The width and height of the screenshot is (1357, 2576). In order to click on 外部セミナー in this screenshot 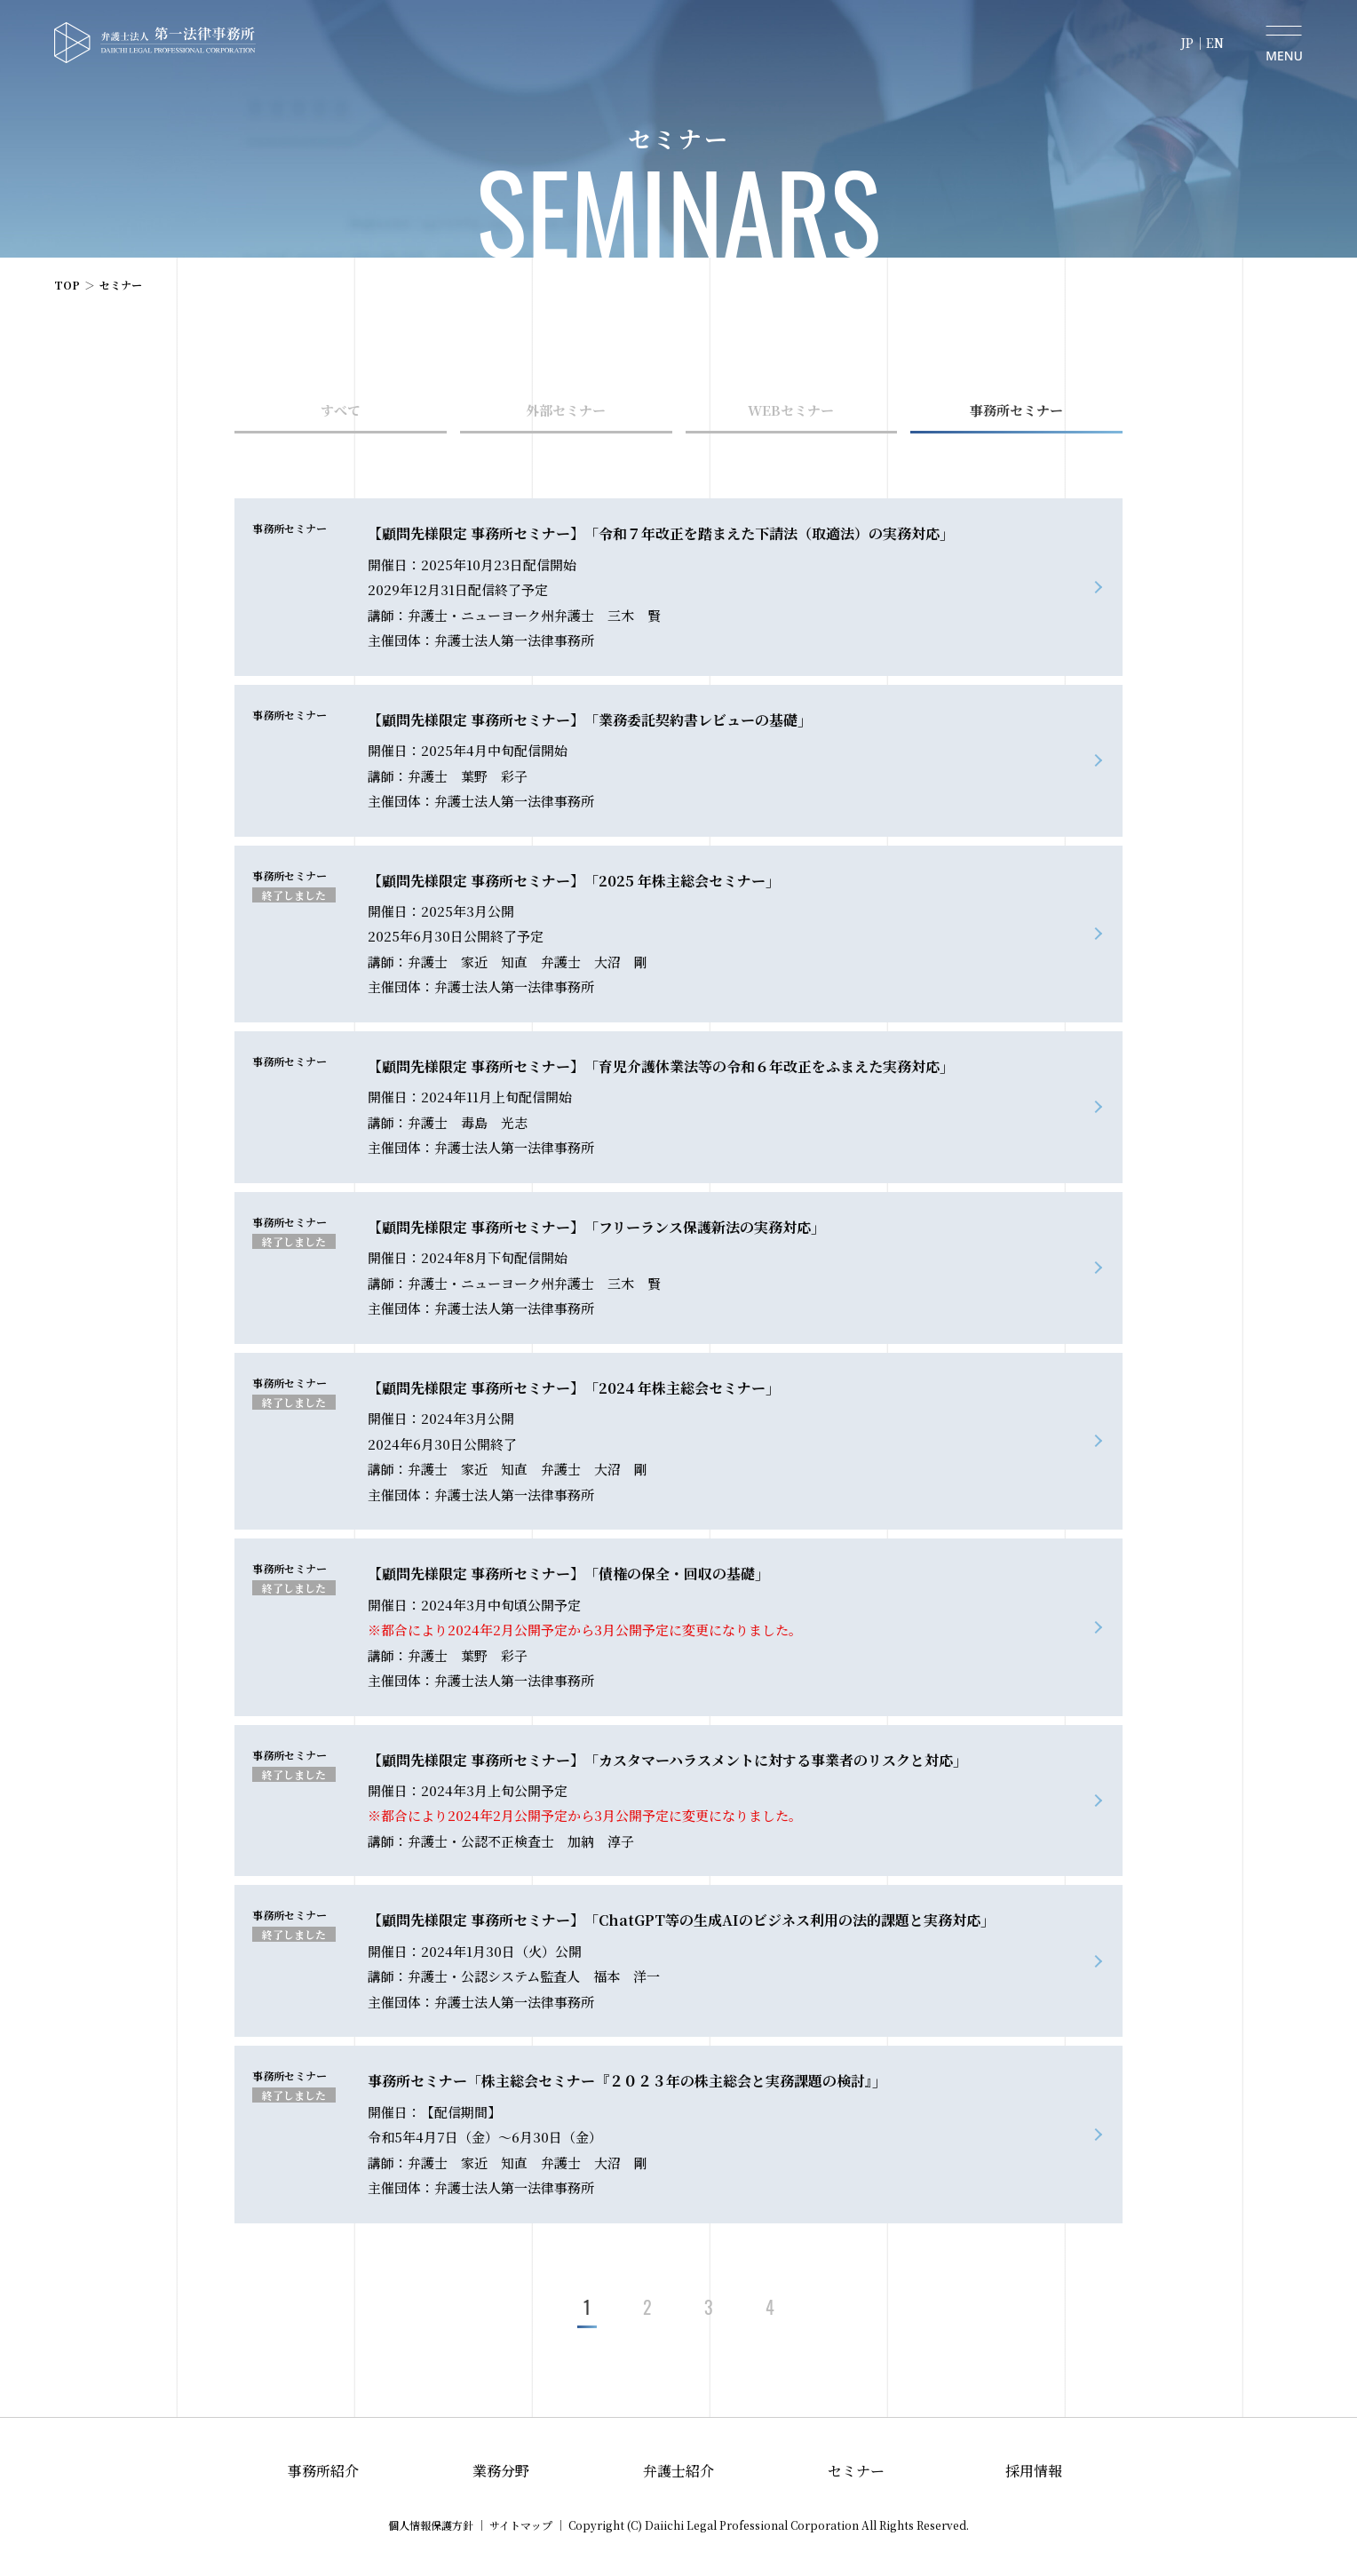, I will do `click(566, 410)`.